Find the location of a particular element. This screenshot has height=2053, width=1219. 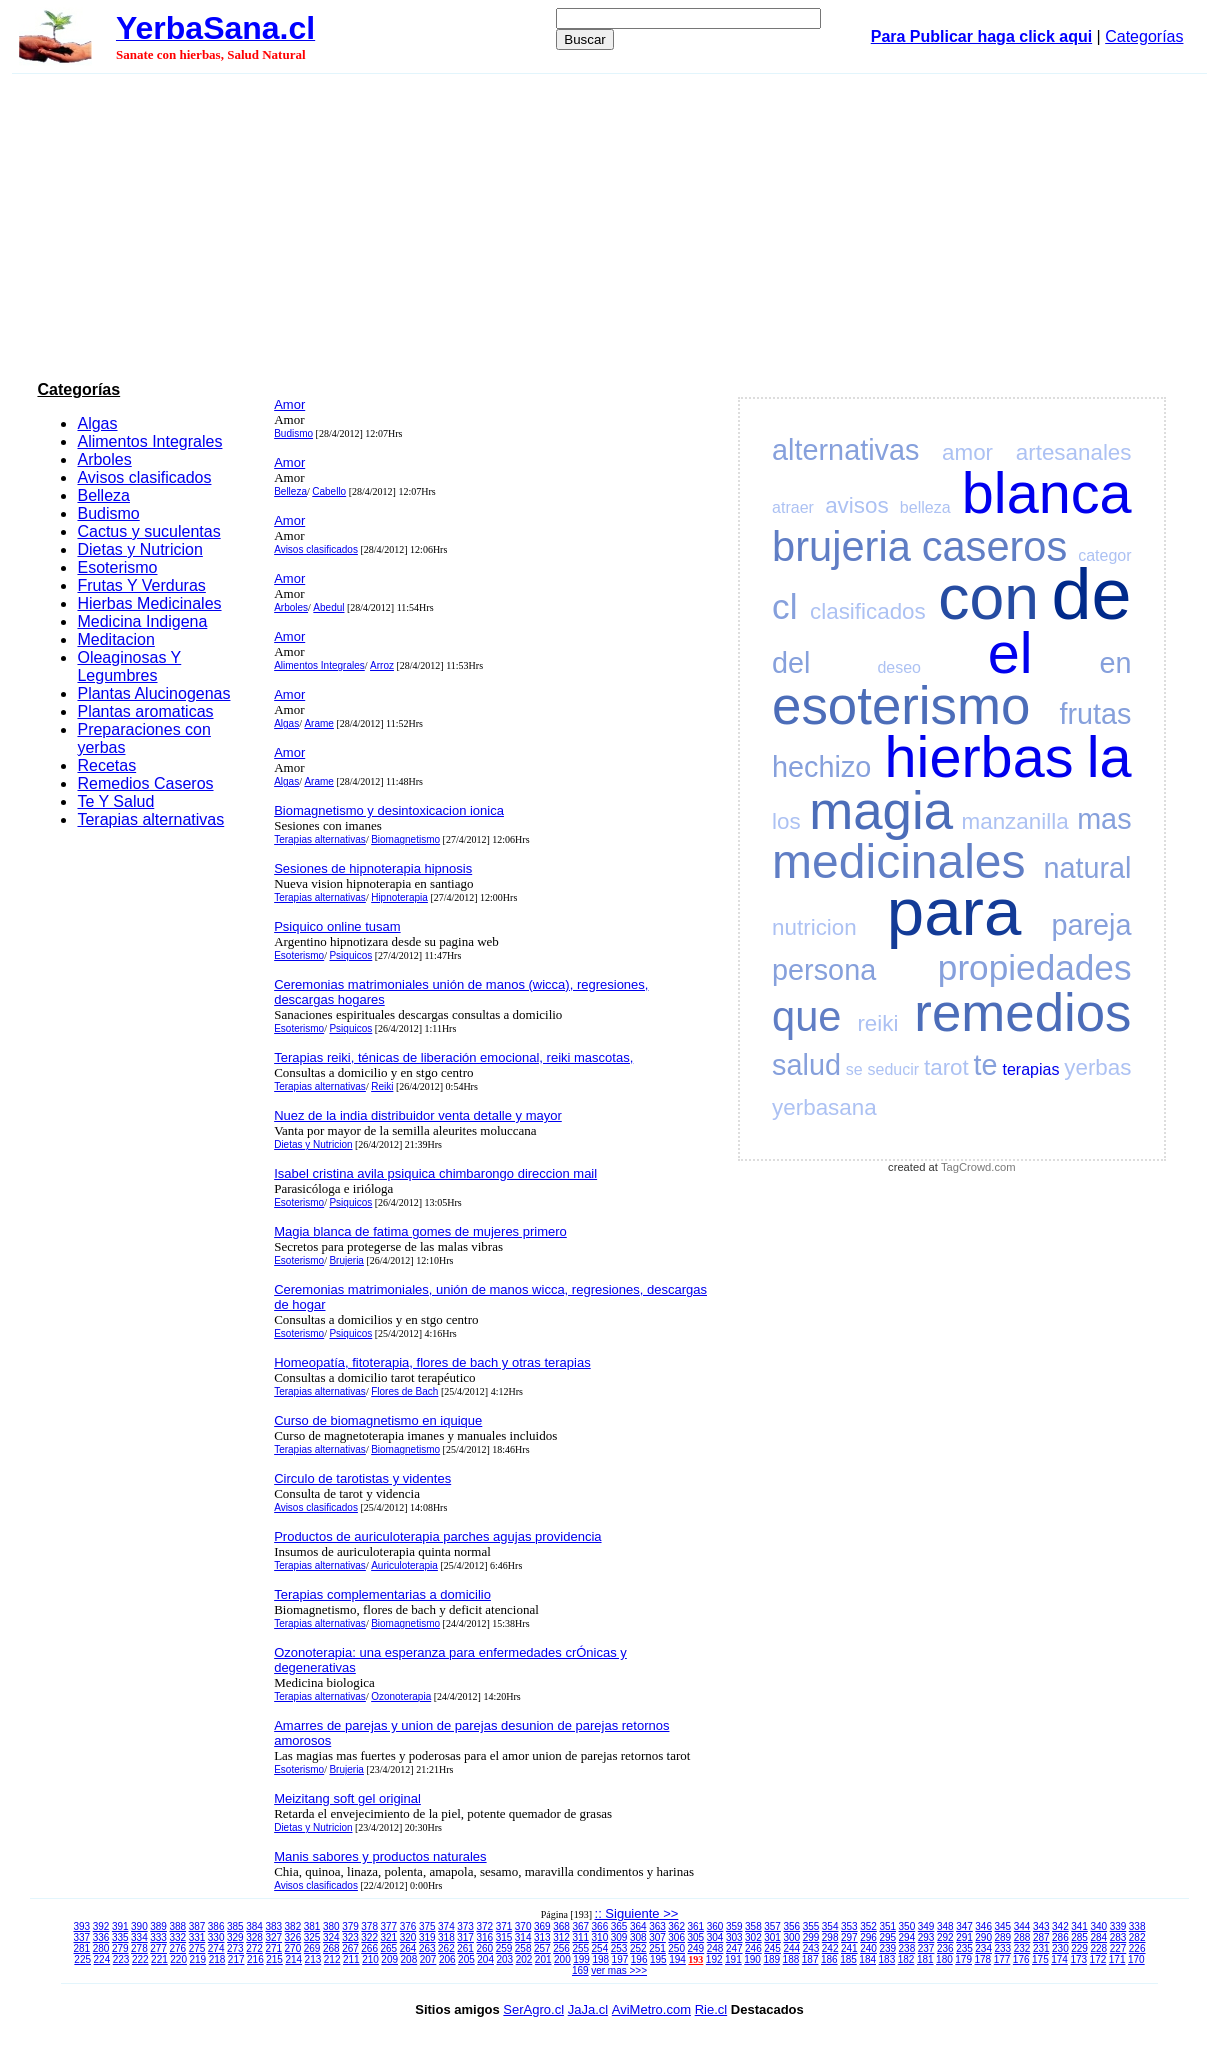

218 is located at coordinates (217, 1959).